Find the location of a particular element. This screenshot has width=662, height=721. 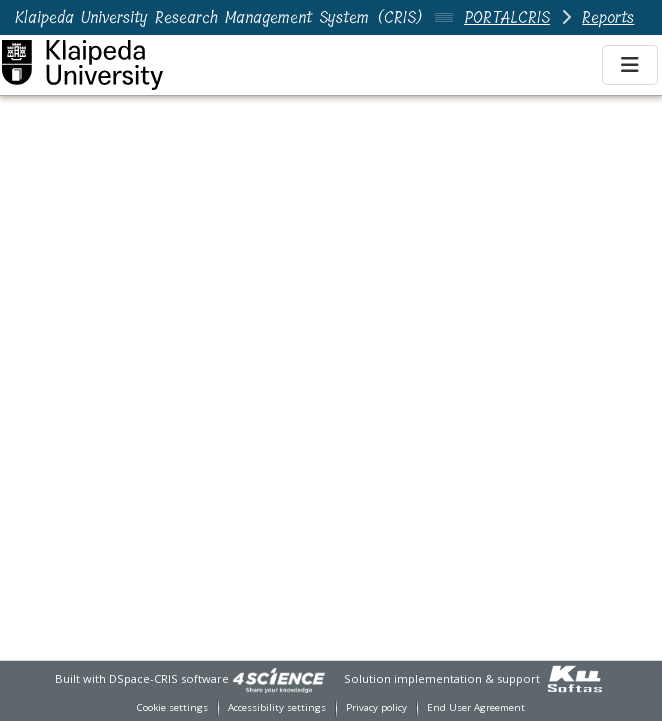

DSpace-CRIS software [link] is located at coordinates (169, 678).